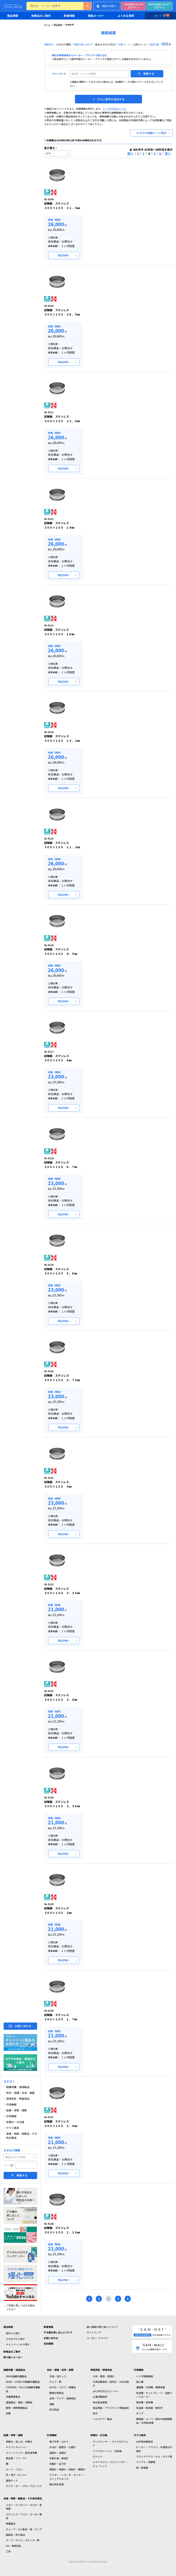 The width and height of the screenshot is (176, 2576). I want to click on ヘルスケアー製品, so click(102, 2419).